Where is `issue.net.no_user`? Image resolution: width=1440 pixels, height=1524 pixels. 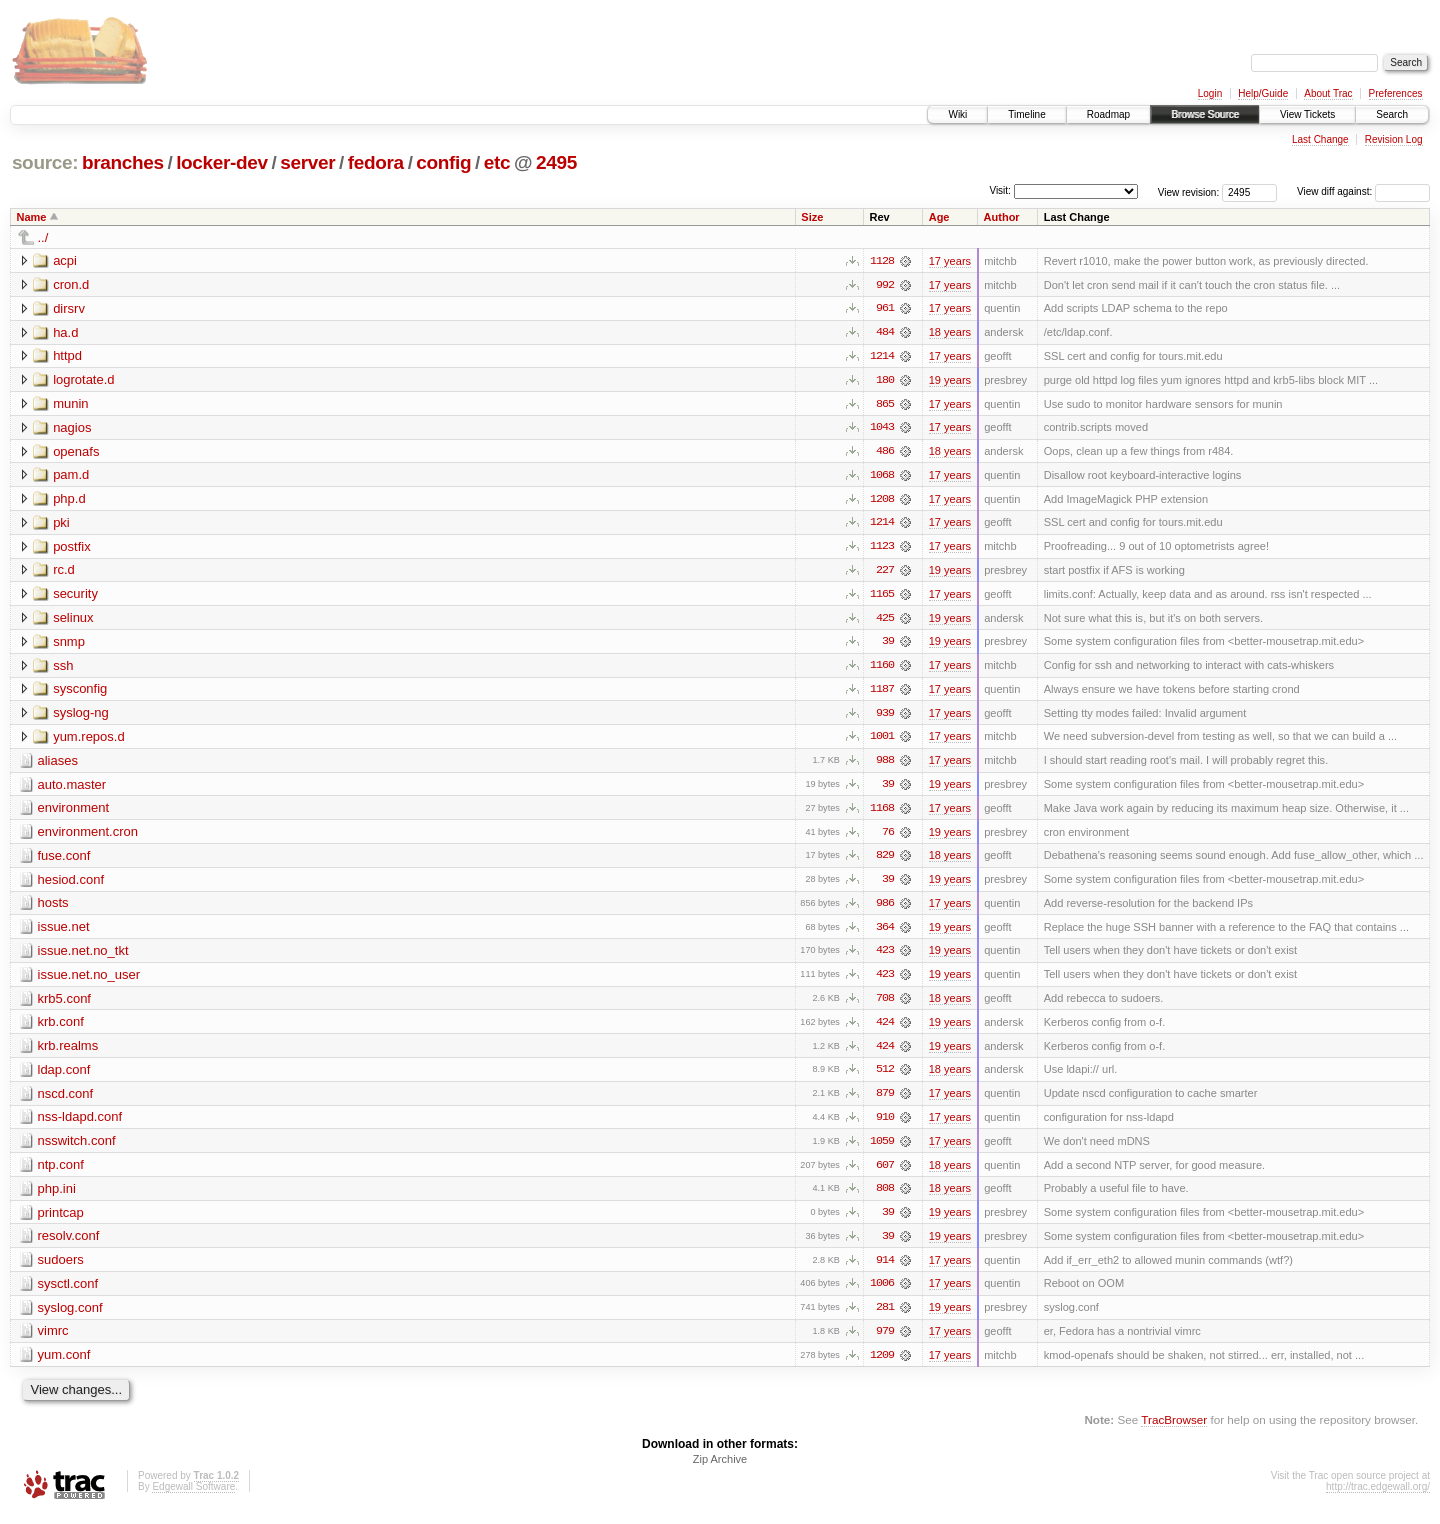
issue.net.no_user is located at coordinates (89, 980).